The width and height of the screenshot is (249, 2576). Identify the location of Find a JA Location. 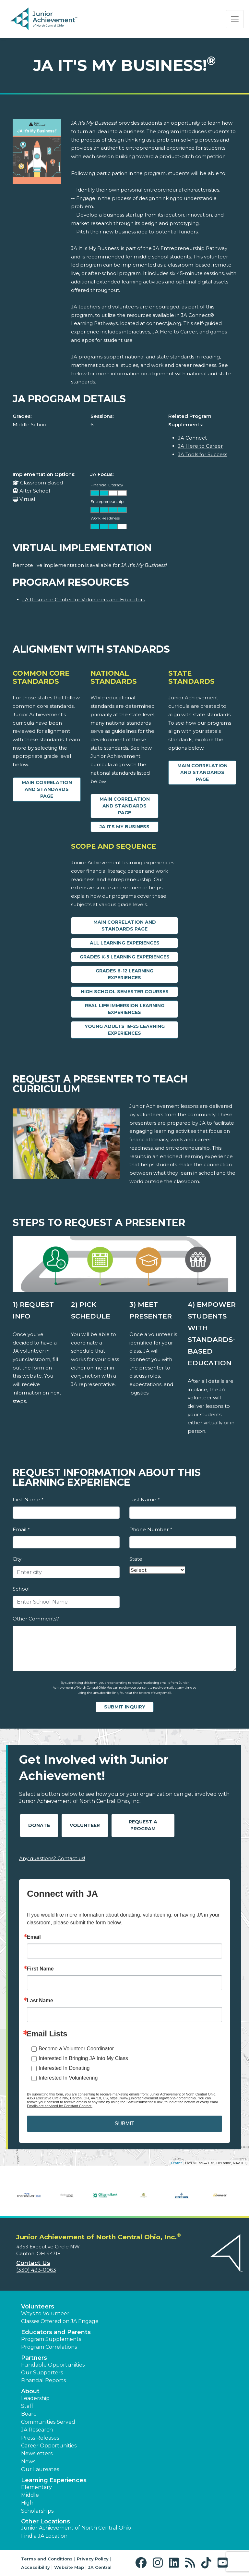
(44, 2536).